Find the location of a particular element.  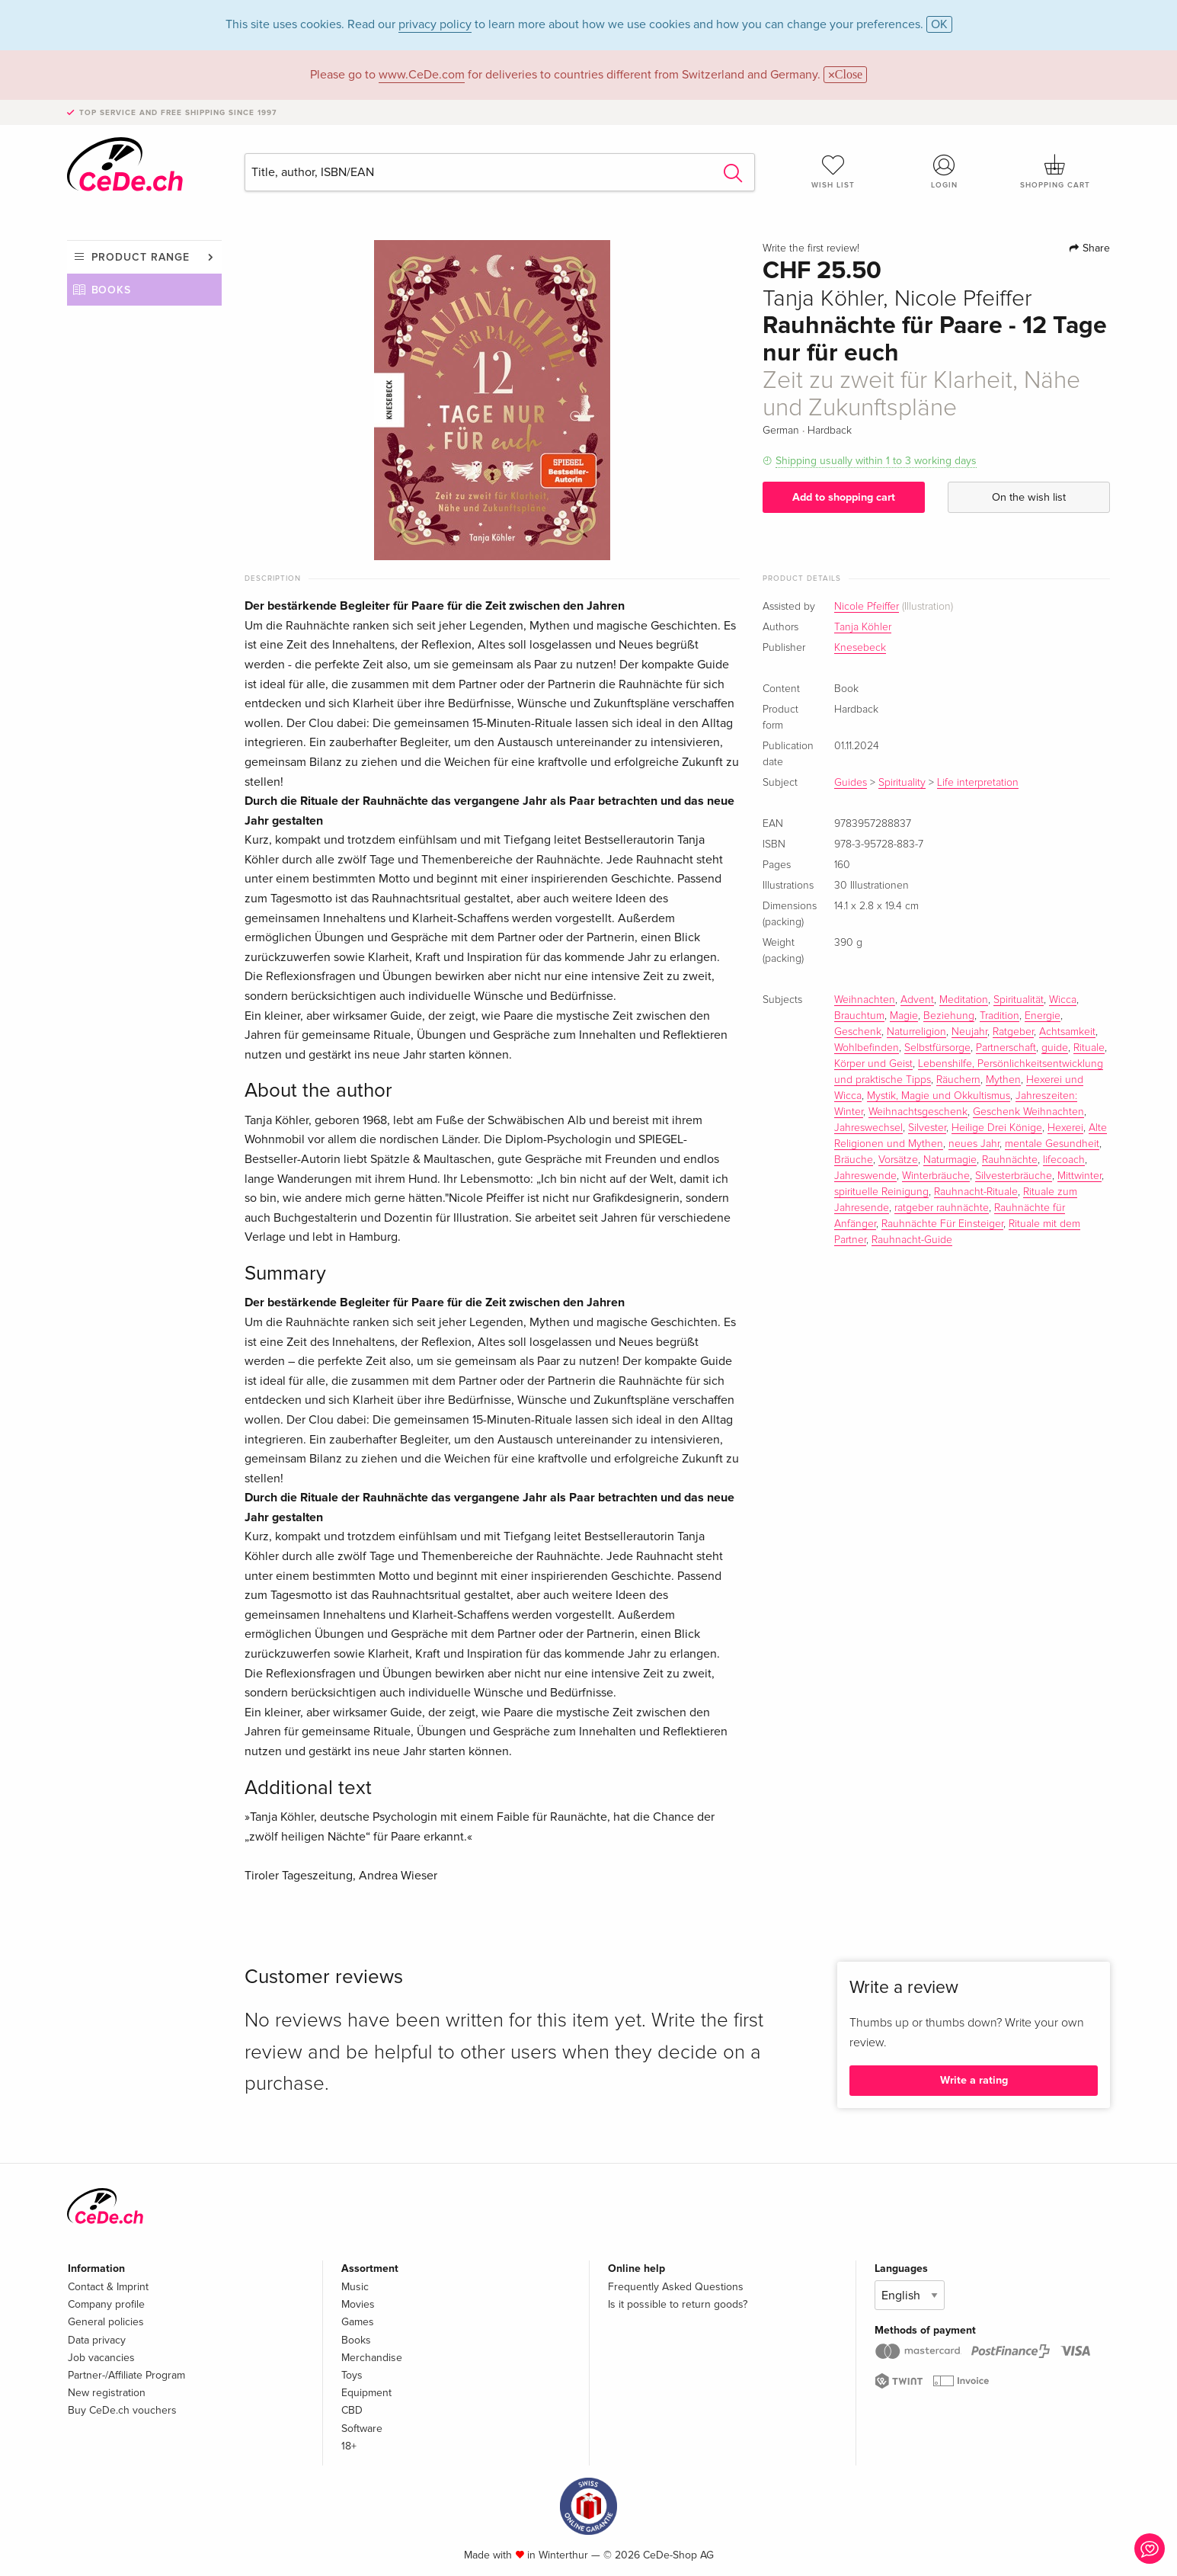

OK is located at coordinates (939, 24).